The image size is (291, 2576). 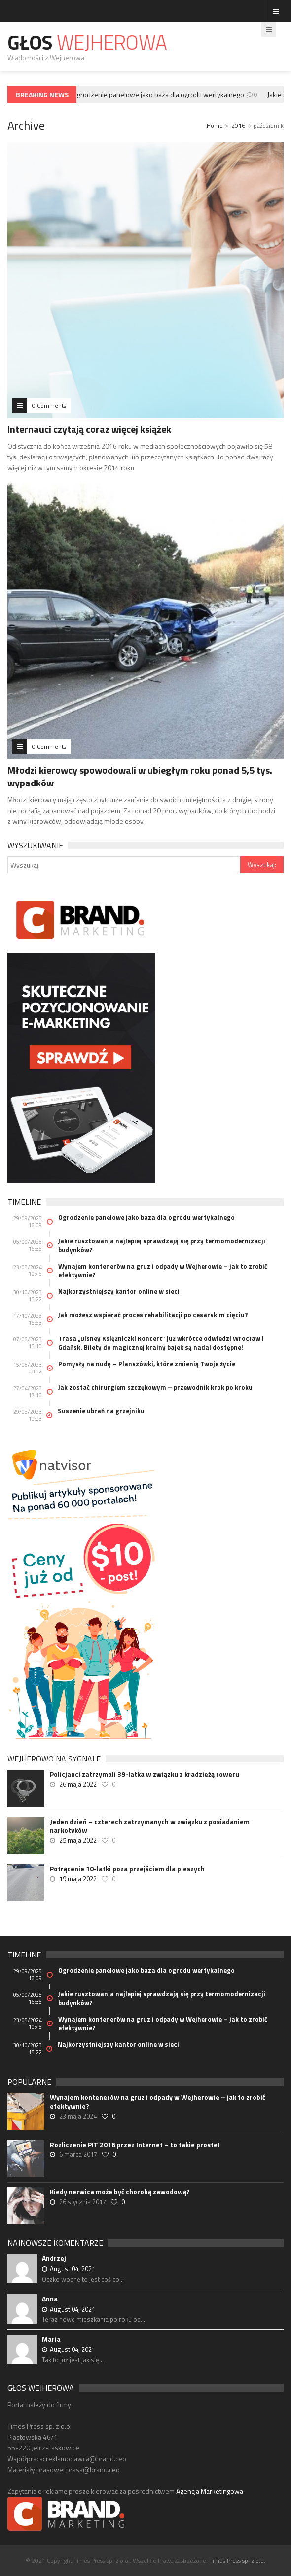 I want to click on 26 stycznia 2017, so click(x=82, y=2202).